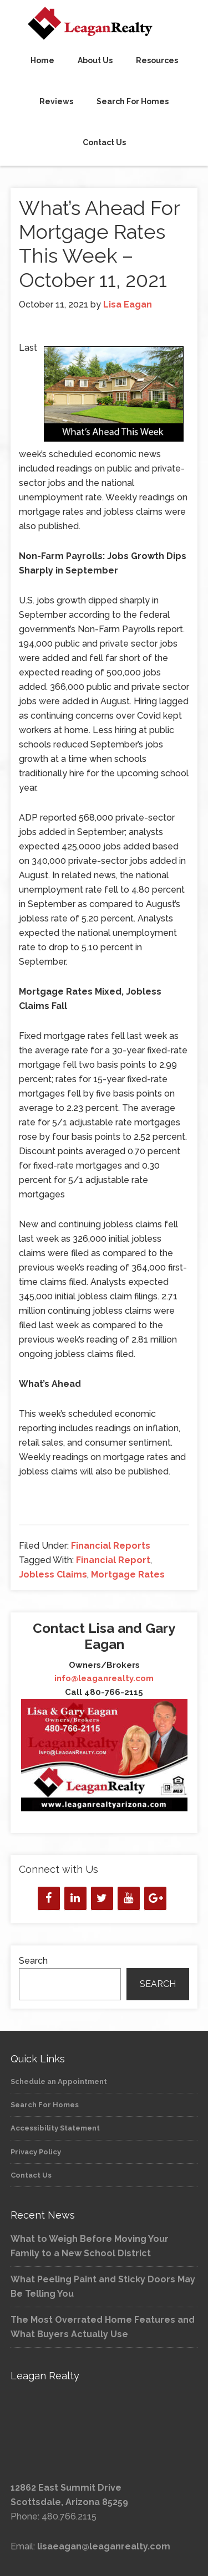  I want to click on [Twitter], so click(102, 1898).